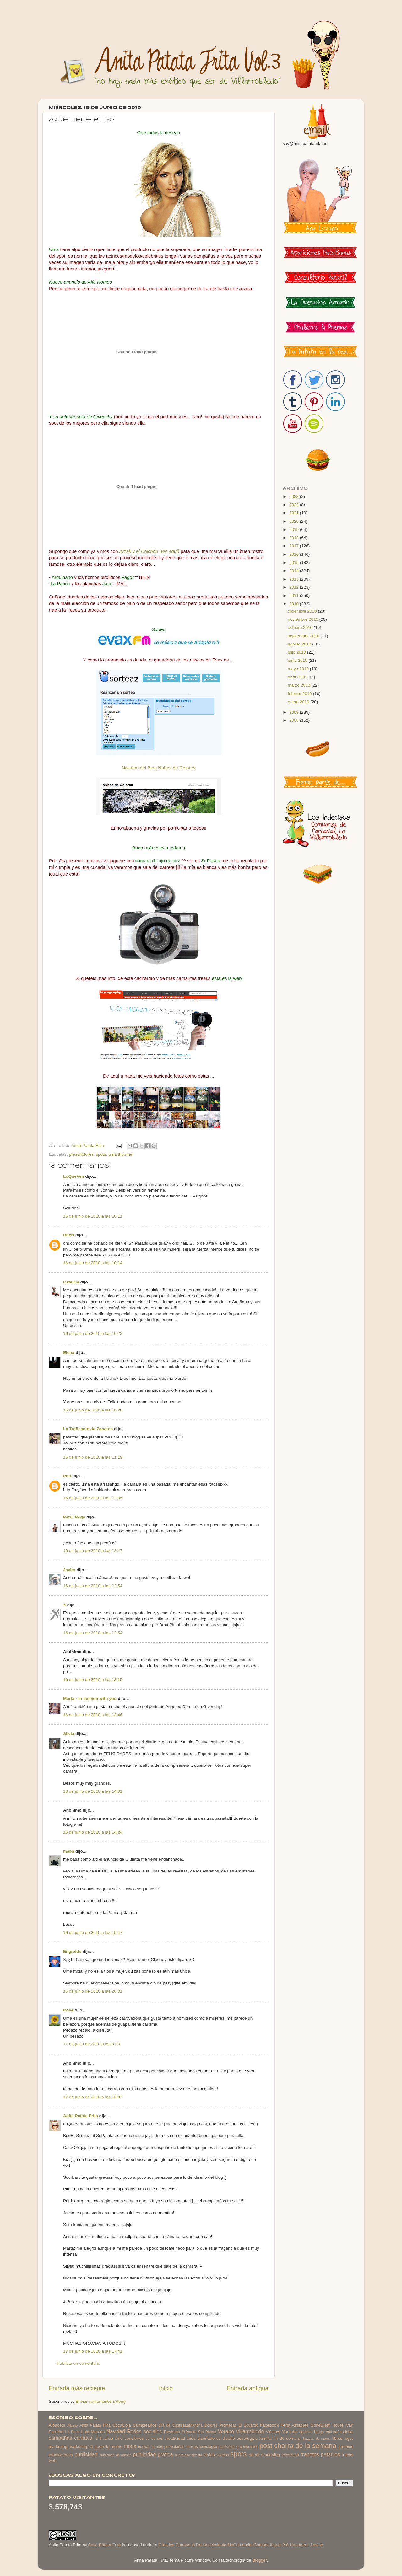  Describe the element at coordinates (226, 2431) in the screenshot. I see `Verano` at that location.